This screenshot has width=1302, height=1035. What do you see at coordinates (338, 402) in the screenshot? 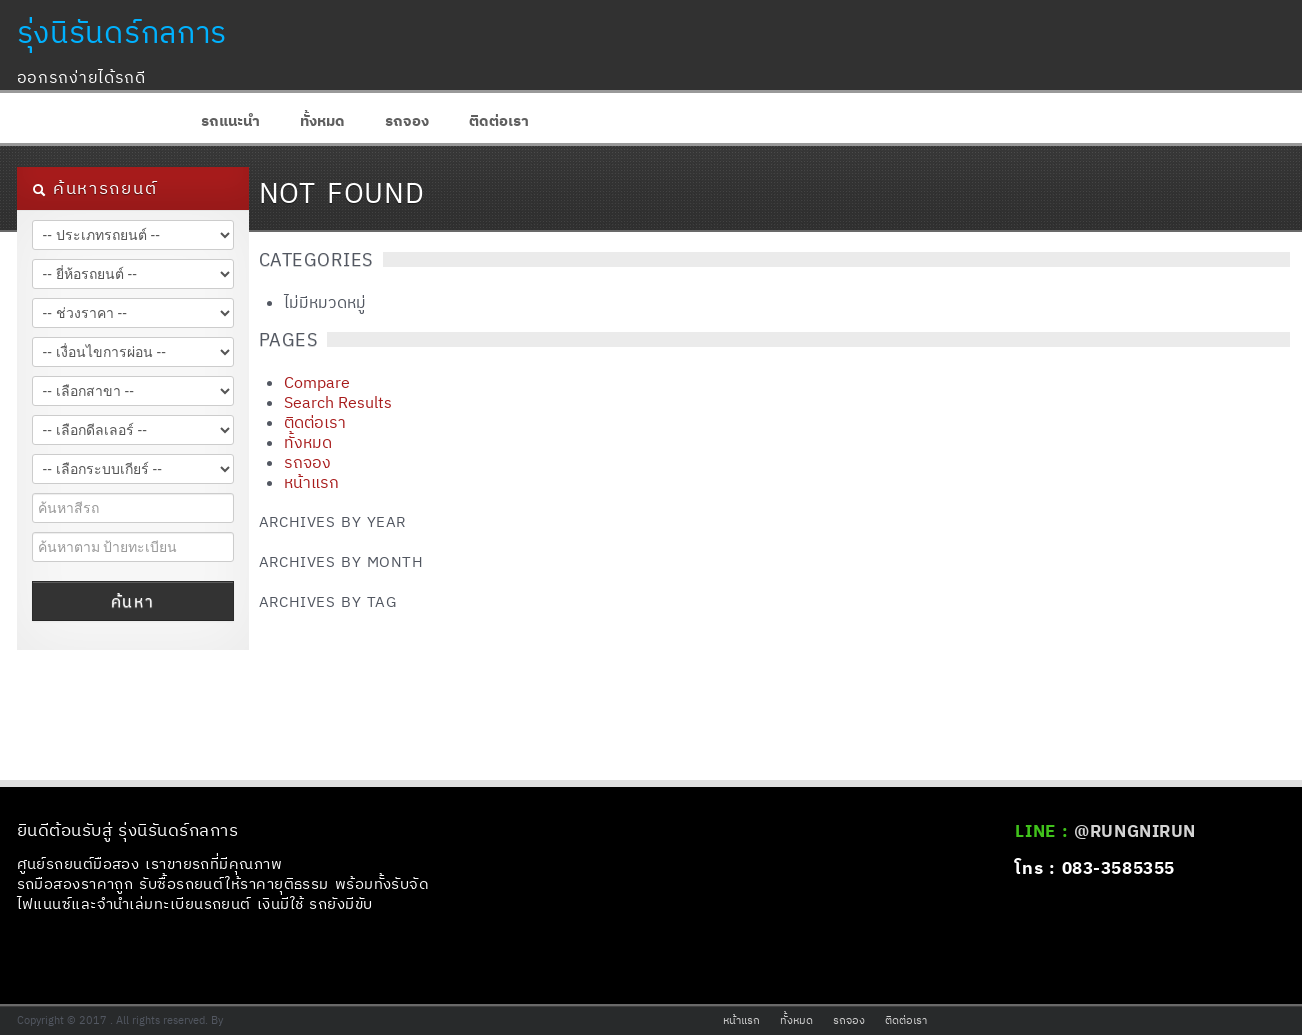
I see `Search Results` at bounding box center [338, 402].